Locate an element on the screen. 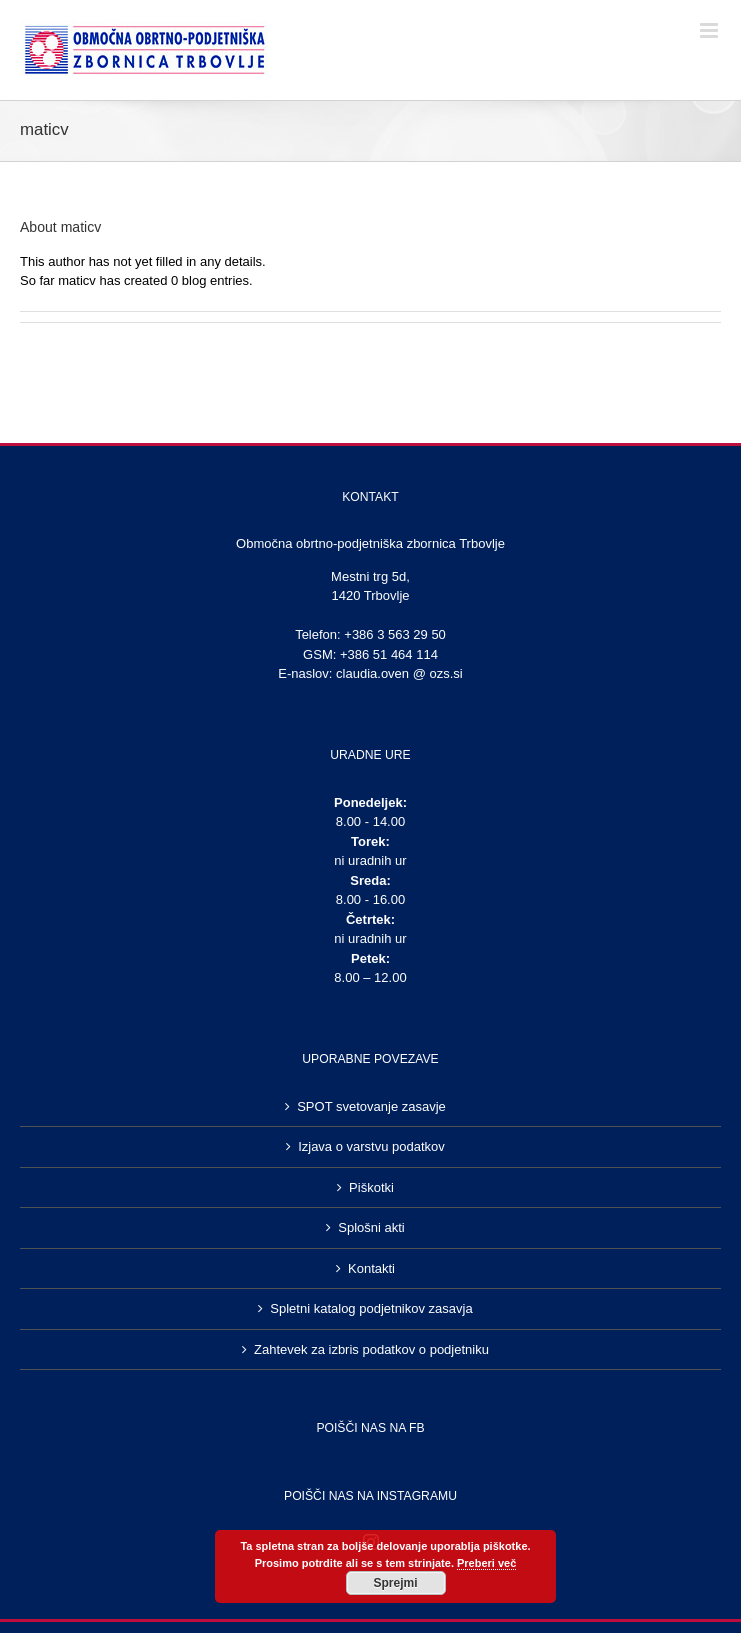  Kontakti is located at coordinates (371, 1268).